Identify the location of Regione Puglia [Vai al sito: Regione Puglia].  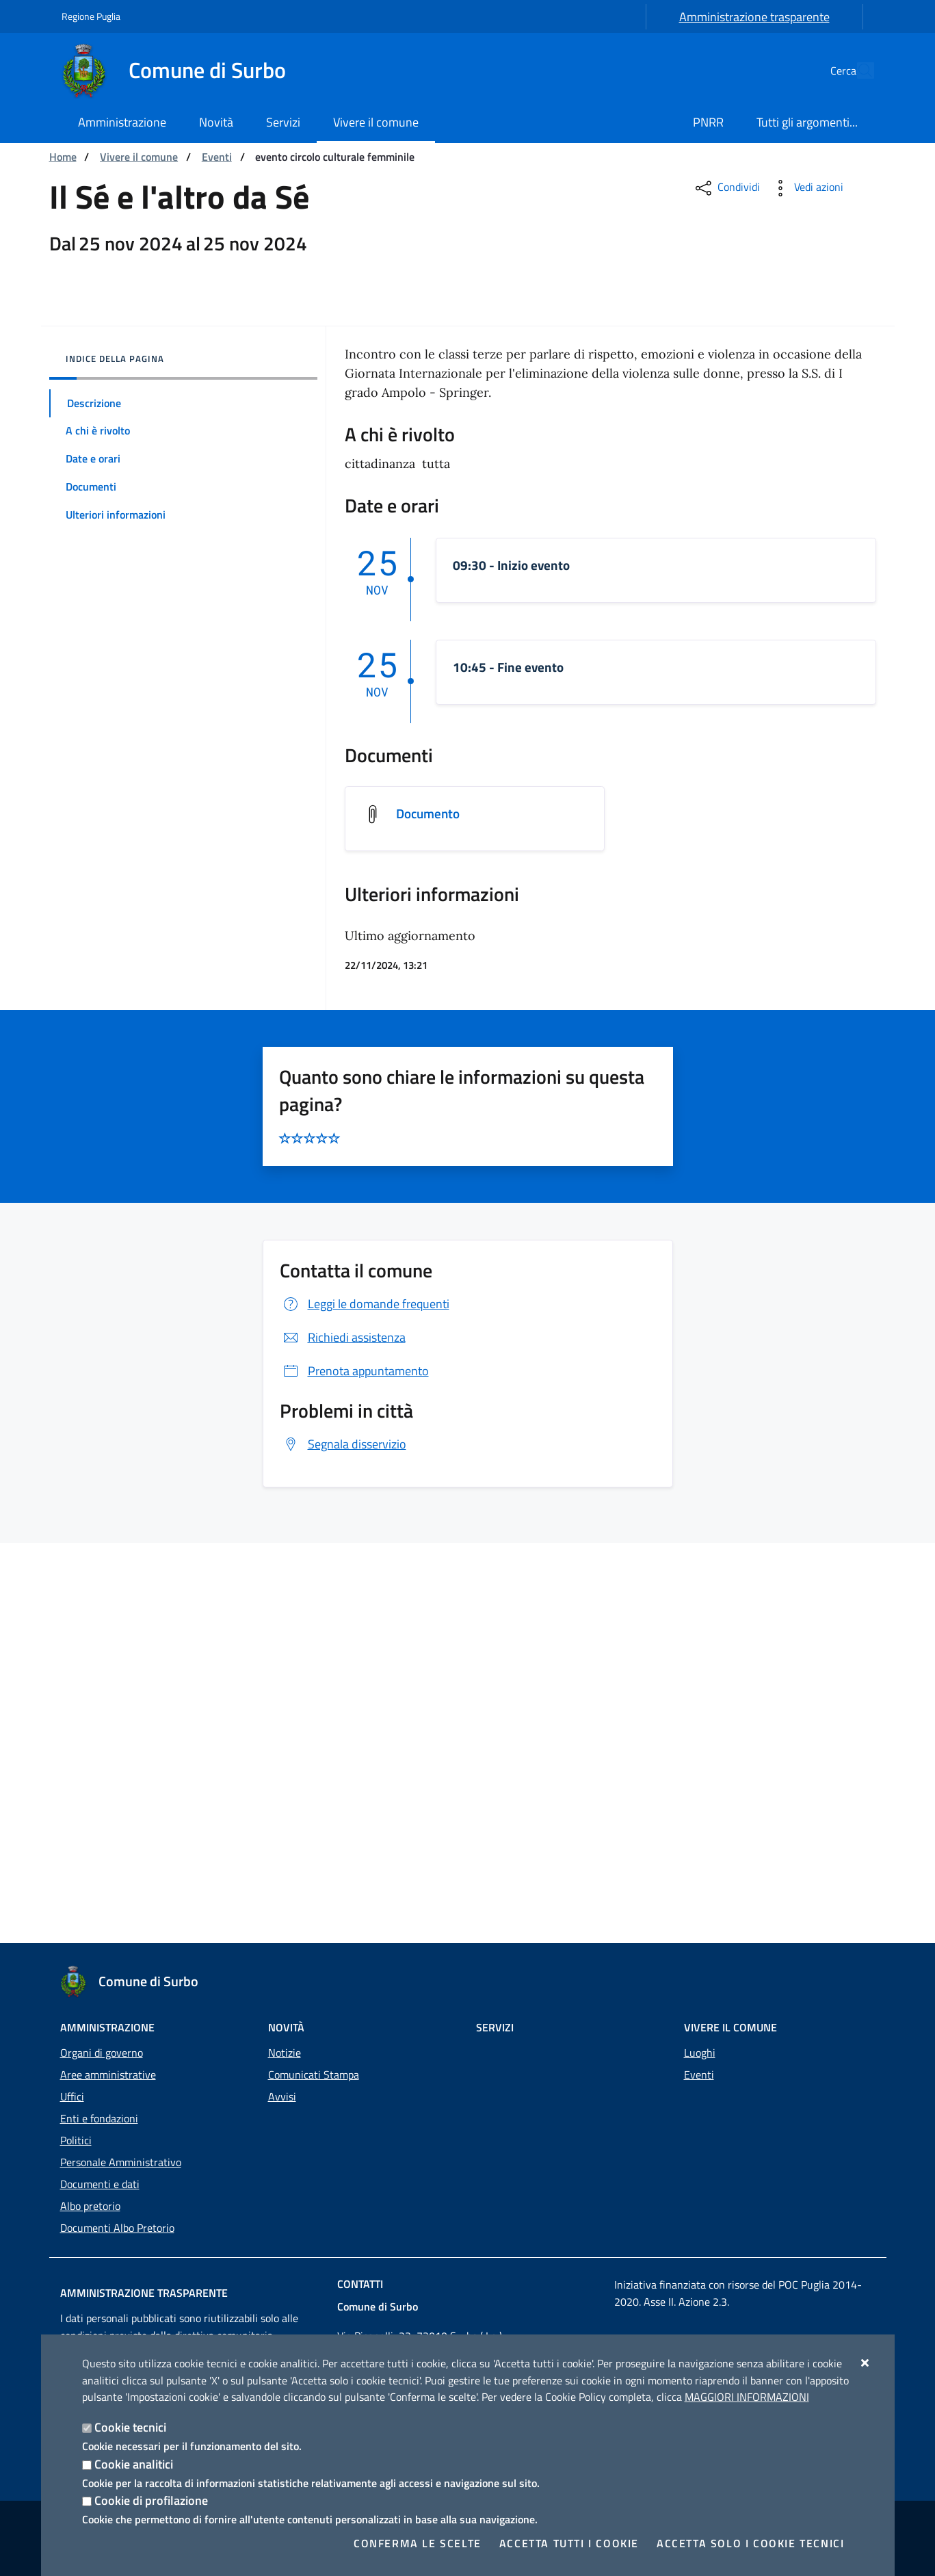
(91, 16).